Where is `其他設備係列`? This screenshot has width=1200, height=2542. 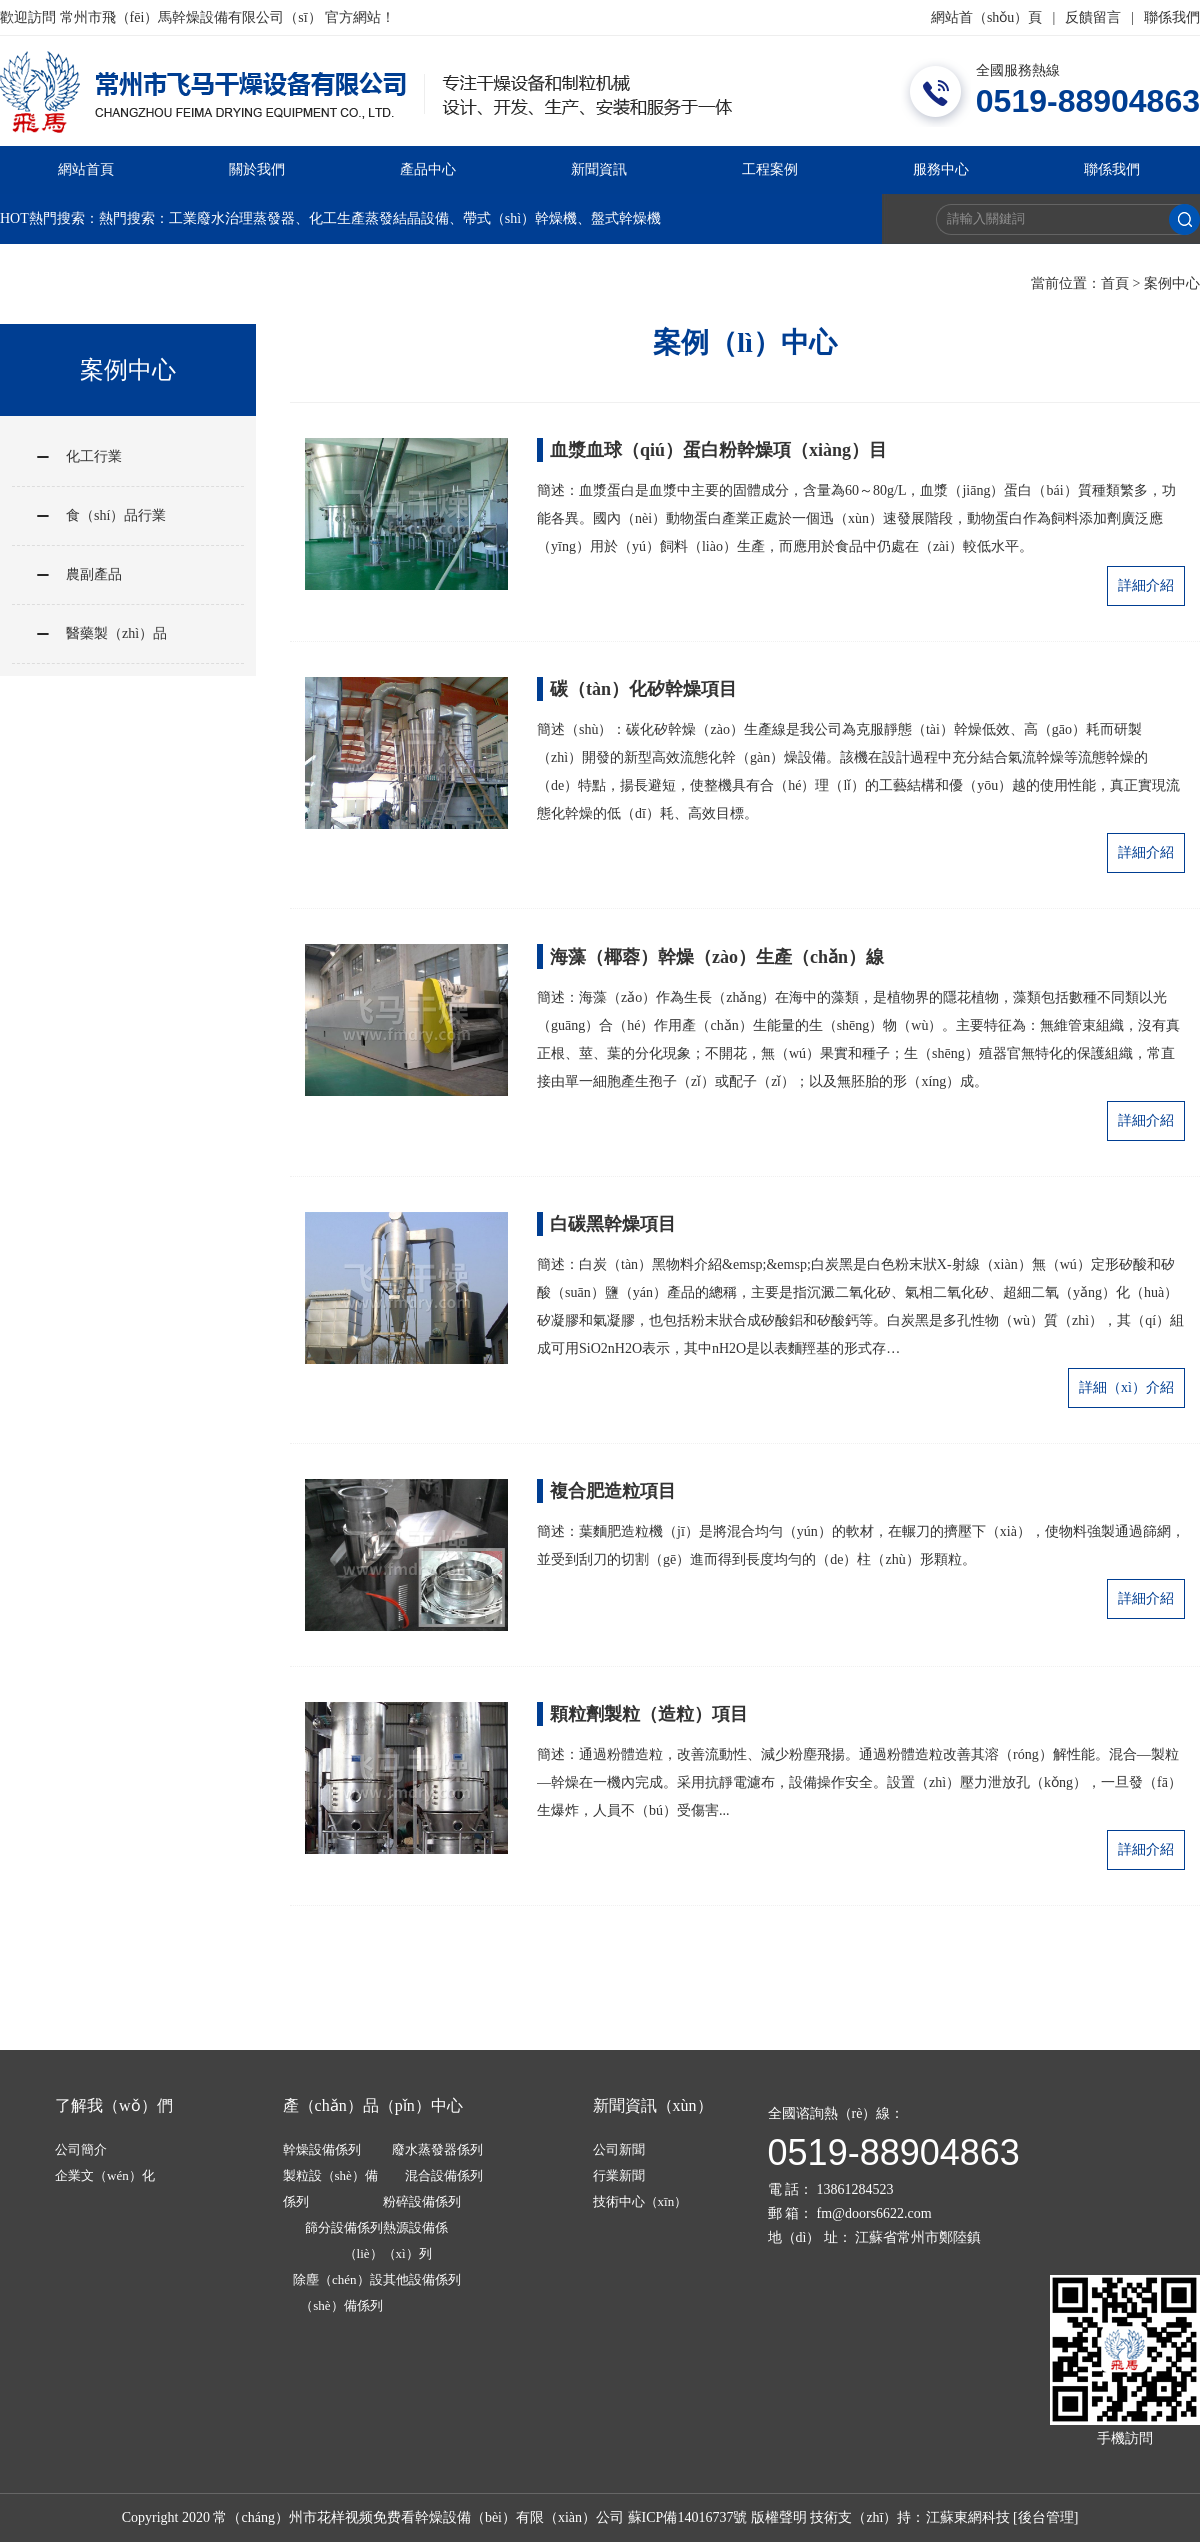
其他設備係列 is located at coordinates (422, 2279).